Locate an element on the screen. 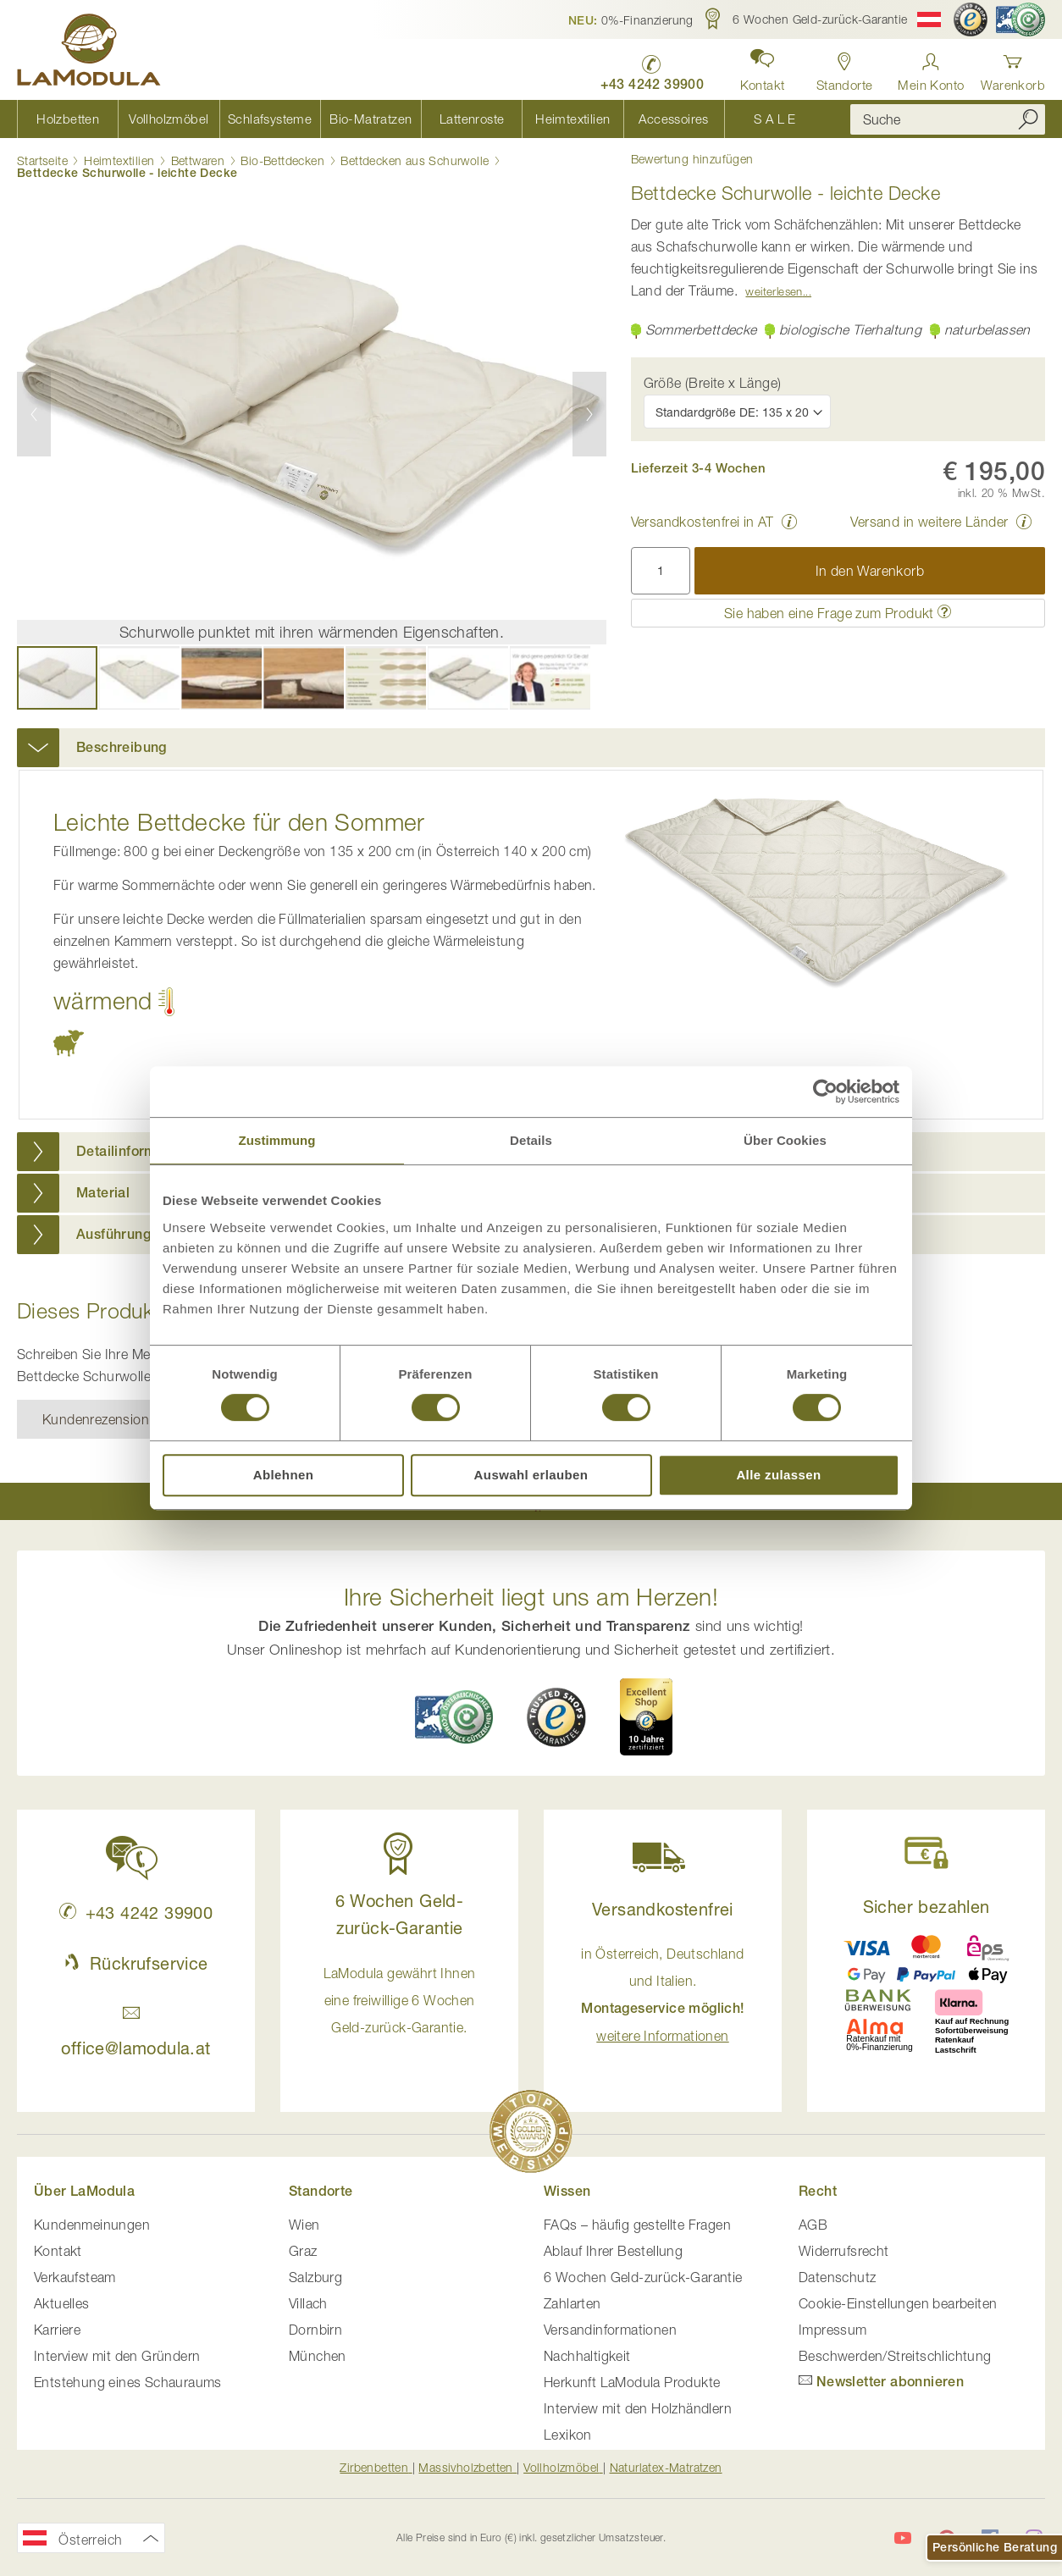 This screenshot has height=2576, width=1062. Heimtextilien is located at coordinates (119, 160).